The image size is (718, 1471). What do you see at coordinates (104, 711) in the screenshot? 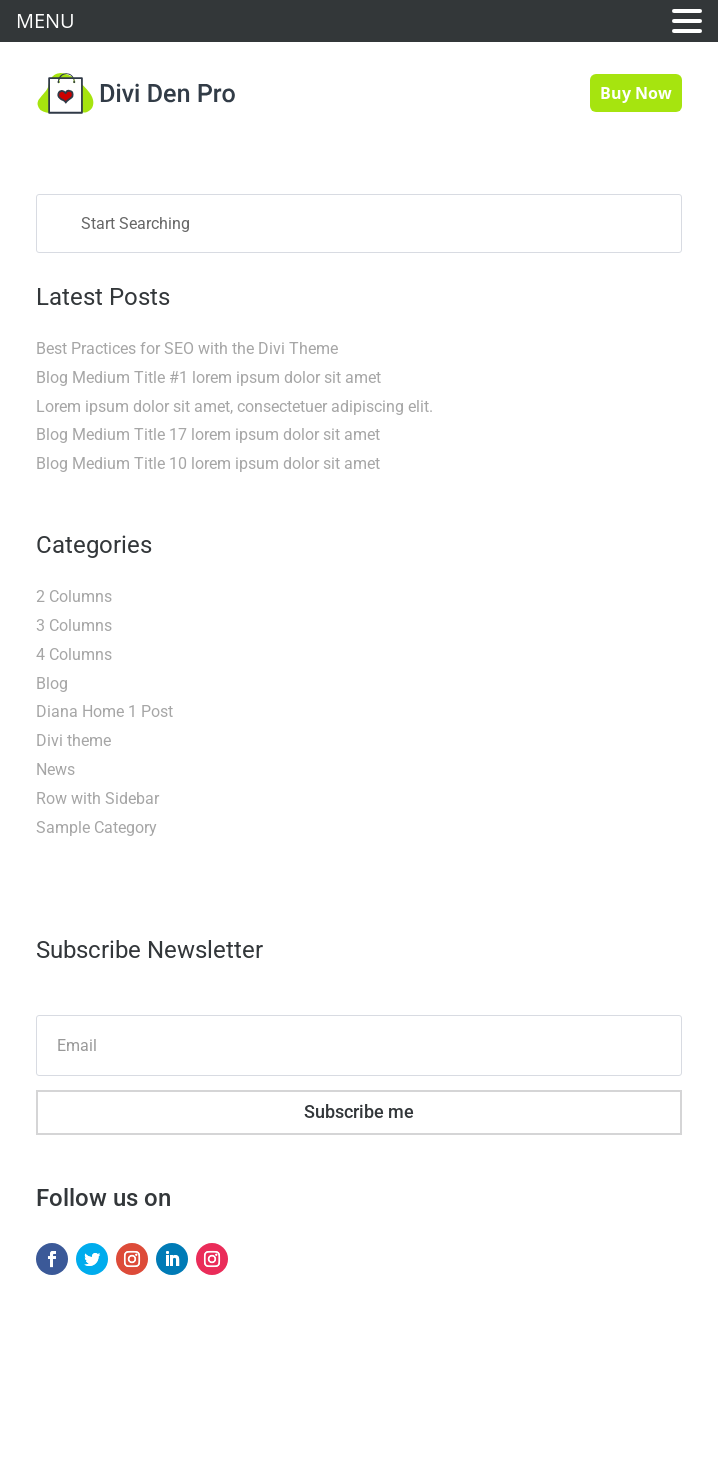
I see `Diana Home 1 Post` at bounding box center [104, 711].